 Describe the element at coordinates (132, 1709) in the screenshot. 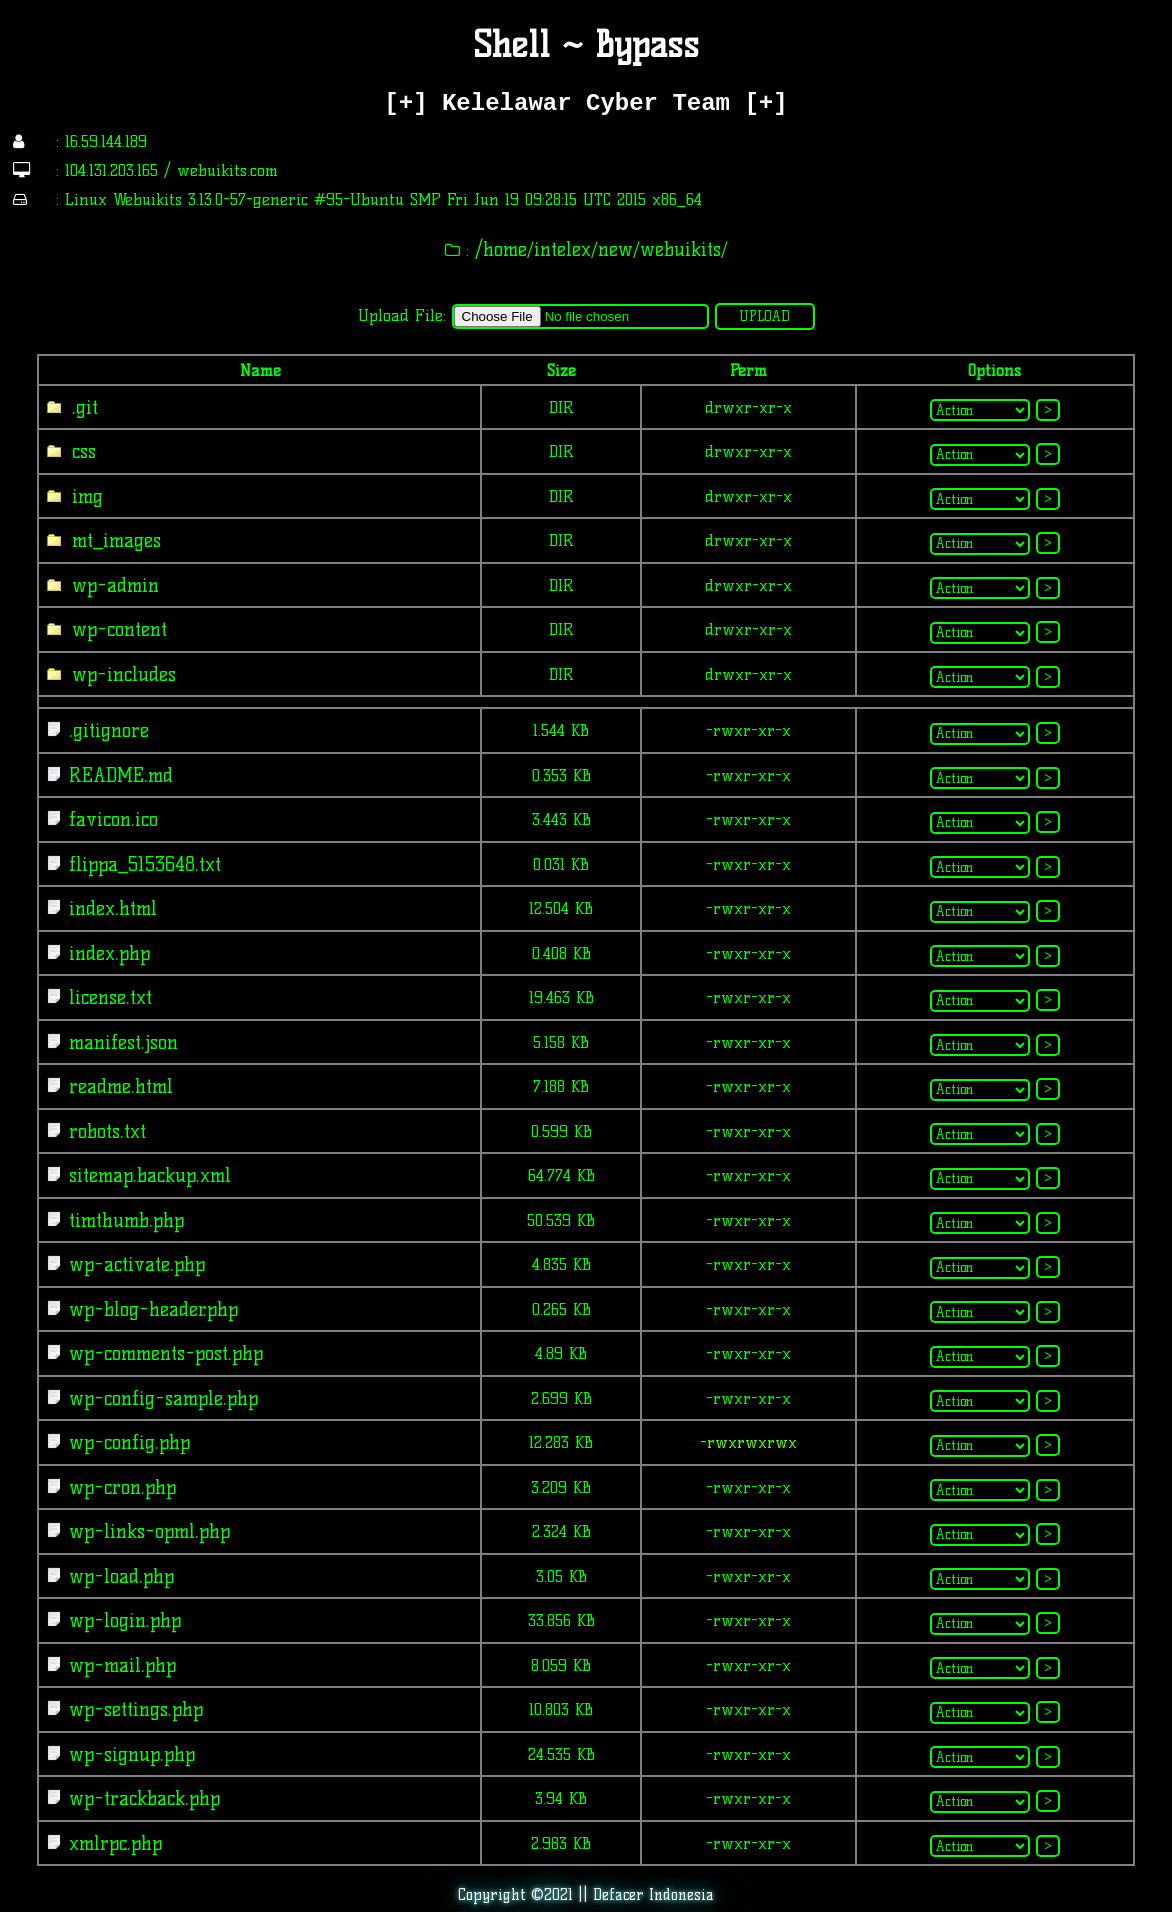

I see `wp-settings.php` at that location.